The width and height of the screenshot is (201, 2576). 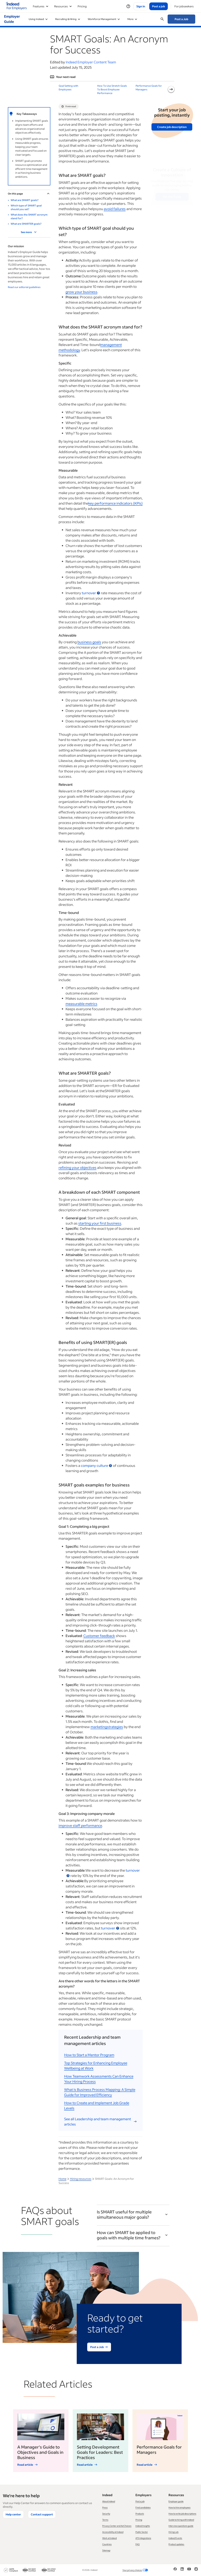 What do you see at coordinates (106, 2513) in the screenshot?
I see `Security` at bounding box center [106, 2513].